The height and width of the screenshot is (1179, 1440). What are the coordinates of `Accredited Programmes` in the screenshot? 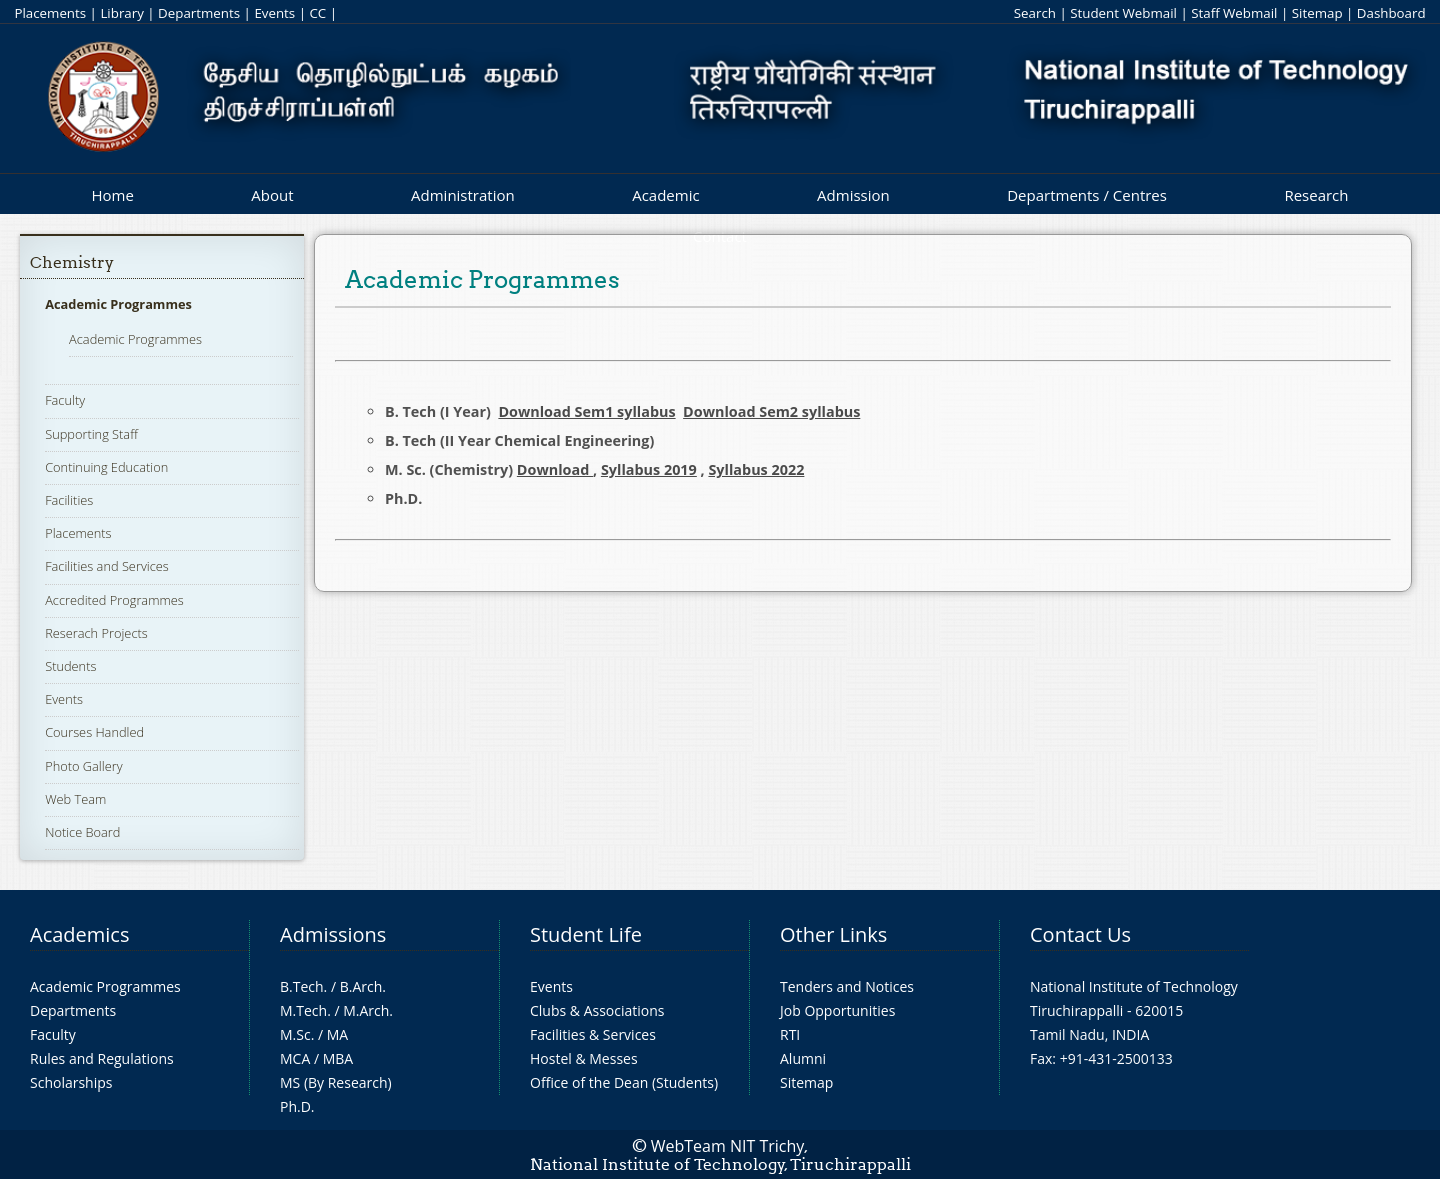 It's located at (114, 600).